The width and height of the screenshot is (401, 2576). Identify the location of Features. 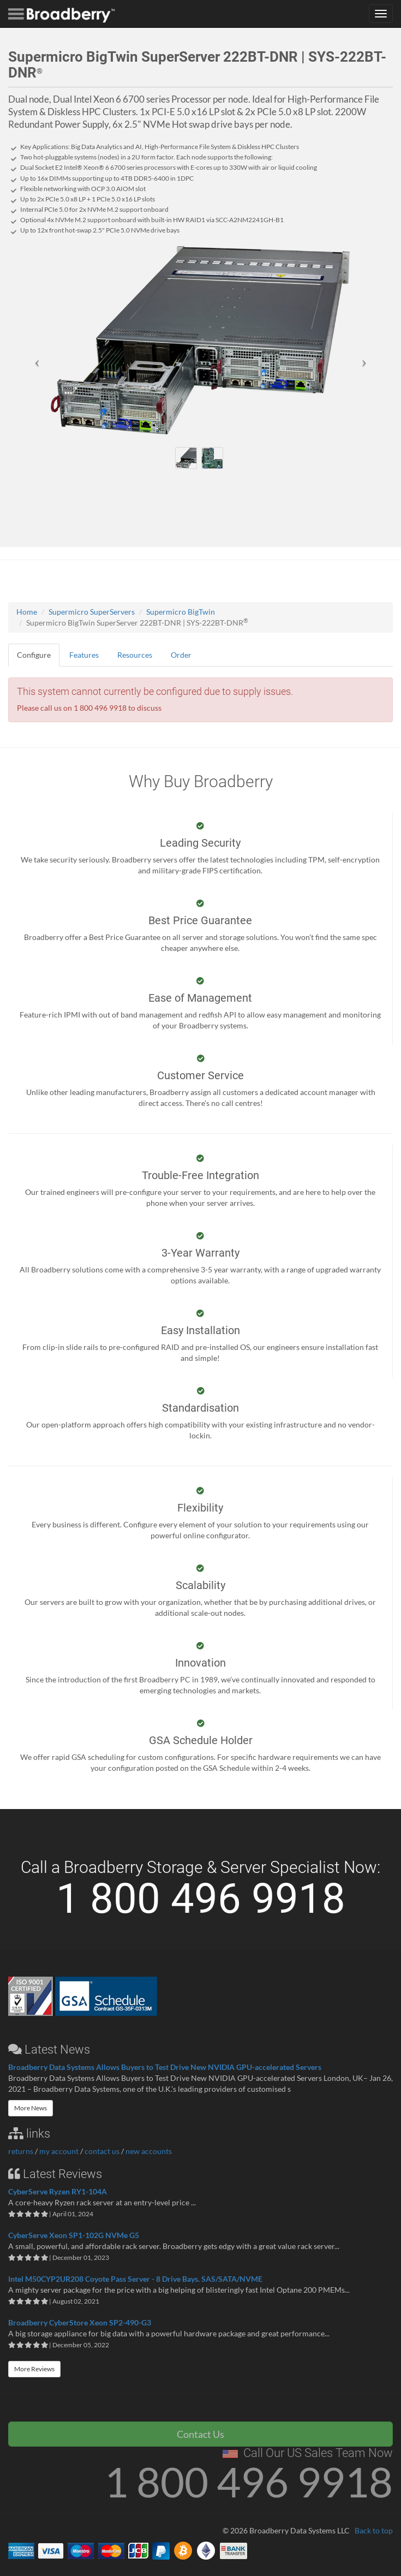
(84, 654).